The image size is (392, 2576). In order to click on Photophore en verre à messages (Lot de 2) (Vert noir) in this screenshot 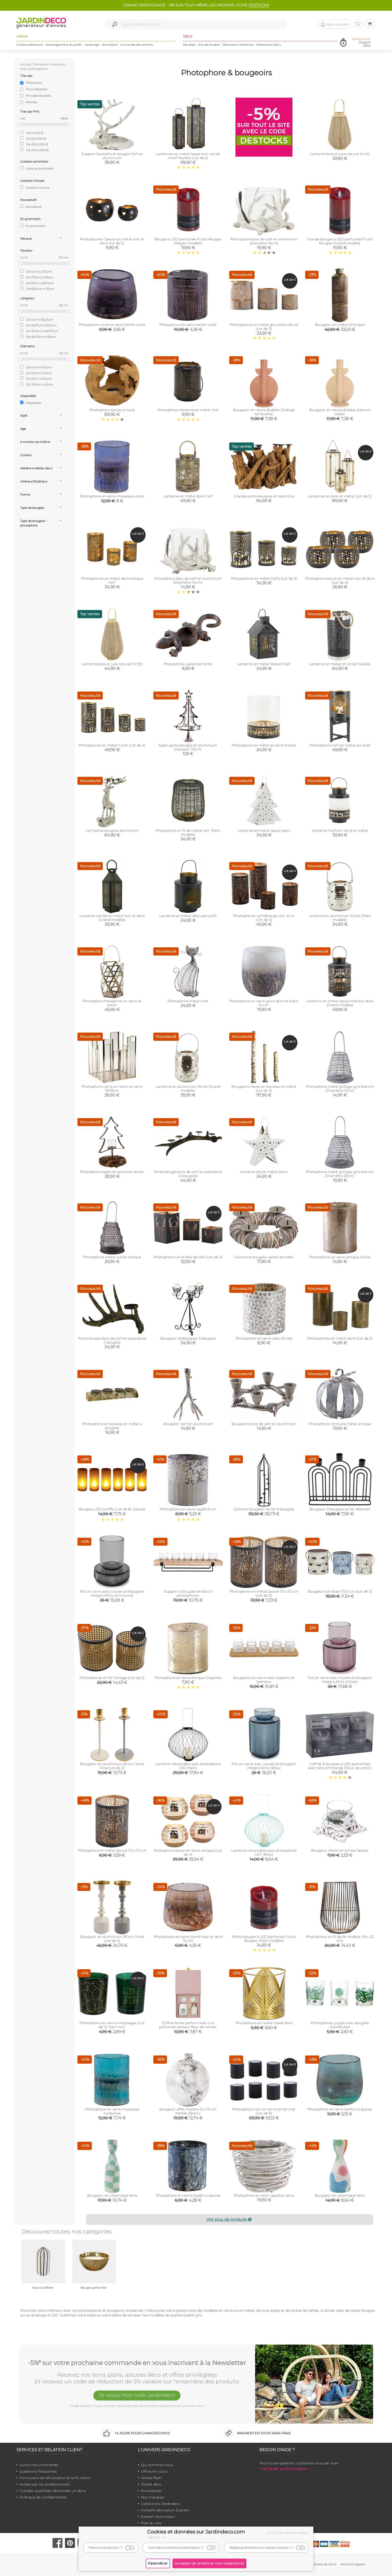, I will do `click(112, 2025)`.